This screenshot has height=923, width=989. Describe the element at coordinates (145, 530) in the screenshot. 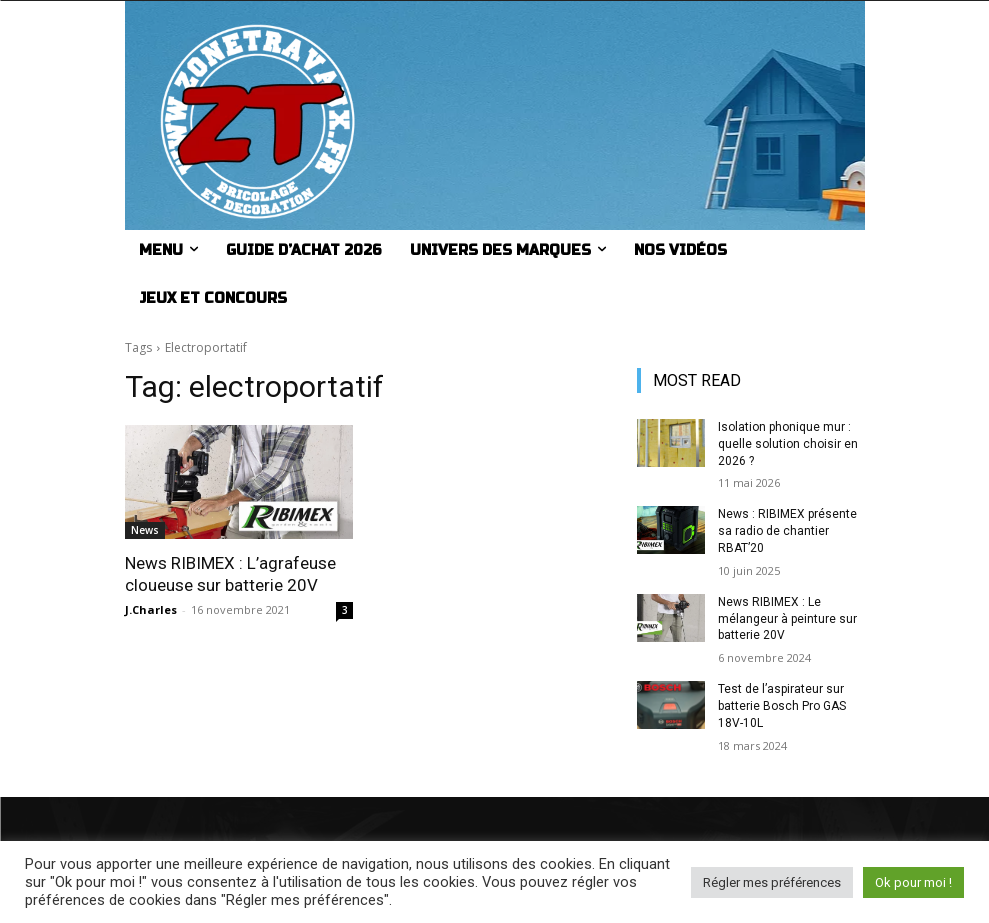

I see `News` at that location.